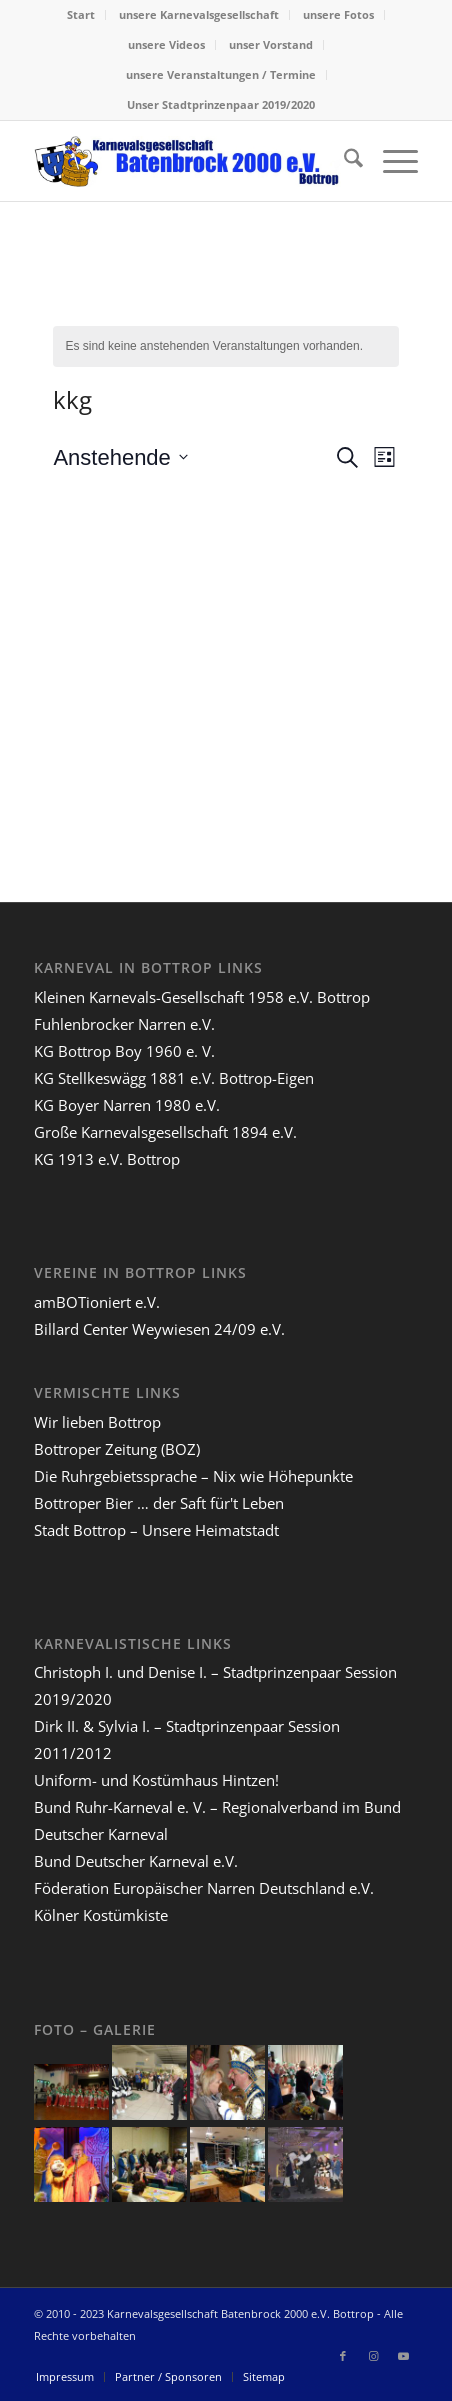 Image resolution: width=452 pixels, height=2401 pixels. What do you see at coordinates (187, 161) in the screenshot?
I see `[lang-kgb-logo-156]` at bounding box center [187, 161].